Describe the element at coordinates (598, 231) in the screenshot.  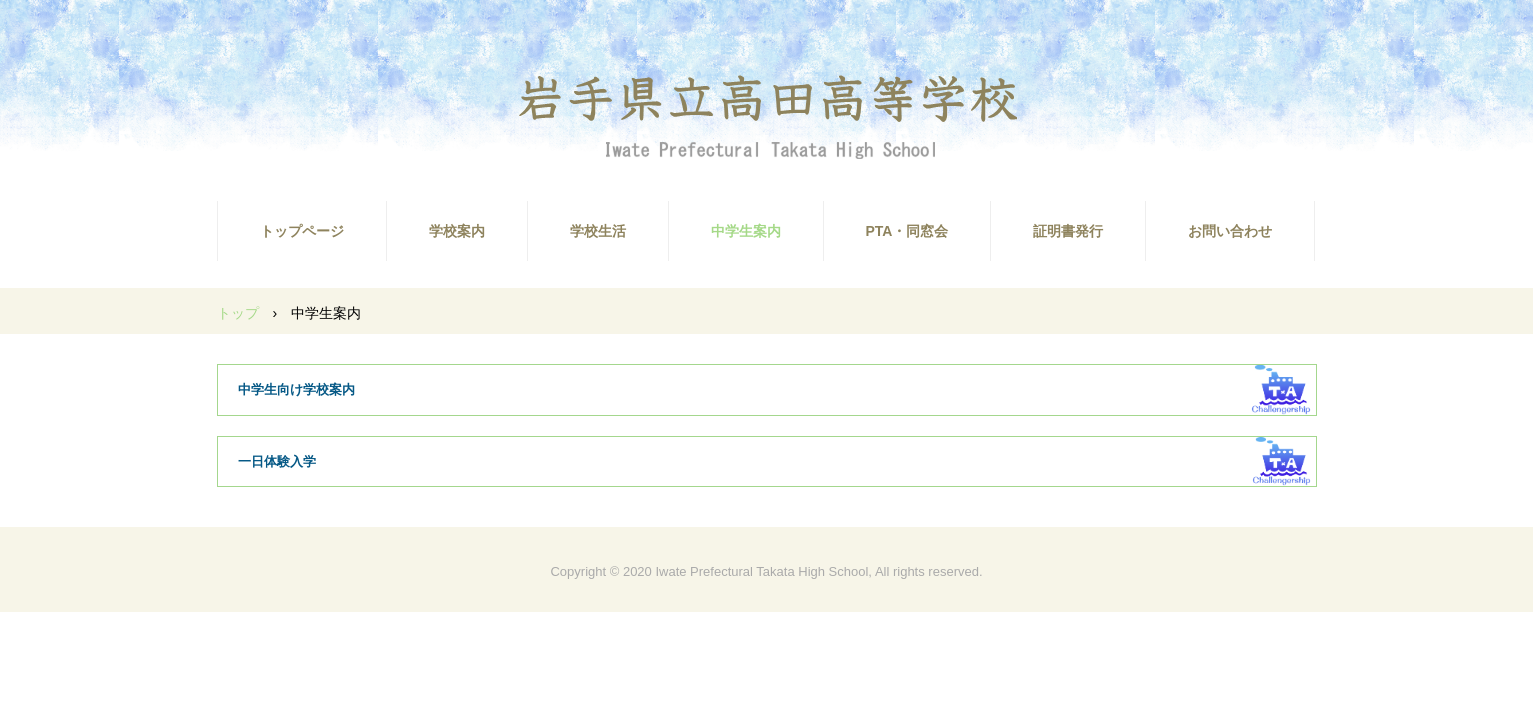
I see `学校生活` at that location.